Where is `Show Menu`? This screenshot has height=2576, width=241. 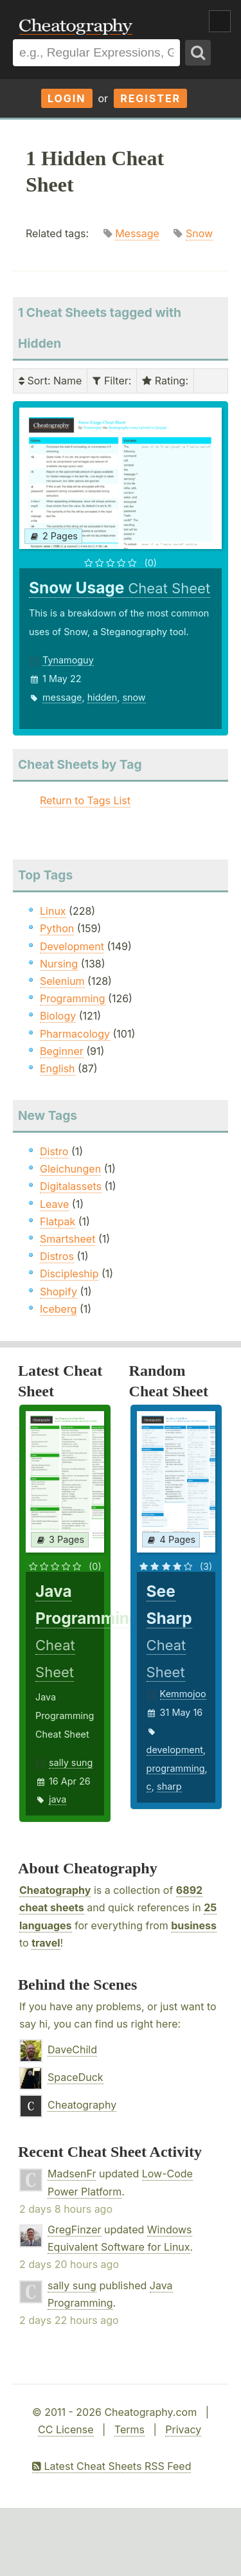 Show Menu is located at coordinates (220, 21).